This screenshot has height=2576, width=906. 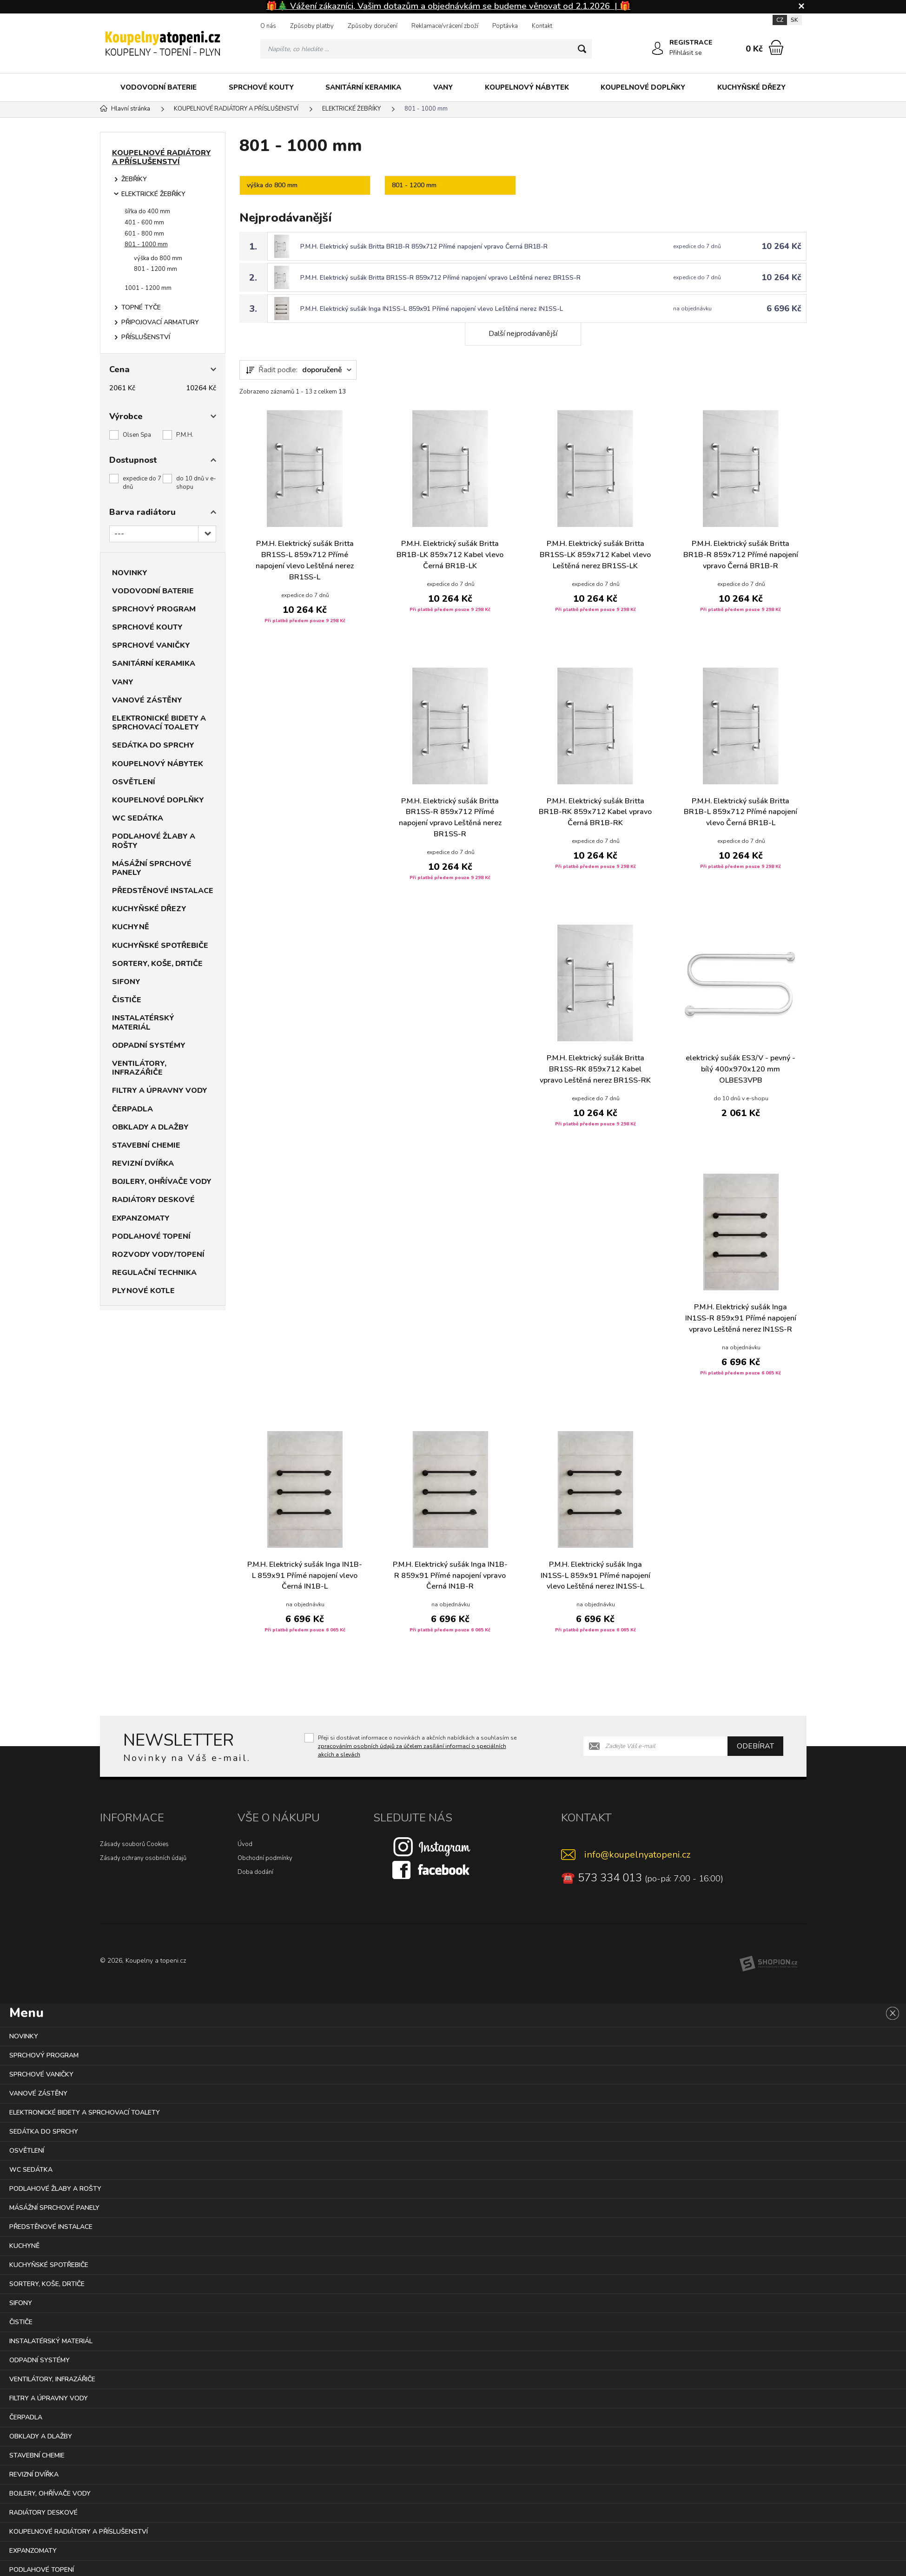 I want to click on Úvod, so click(x=245, y=1844).